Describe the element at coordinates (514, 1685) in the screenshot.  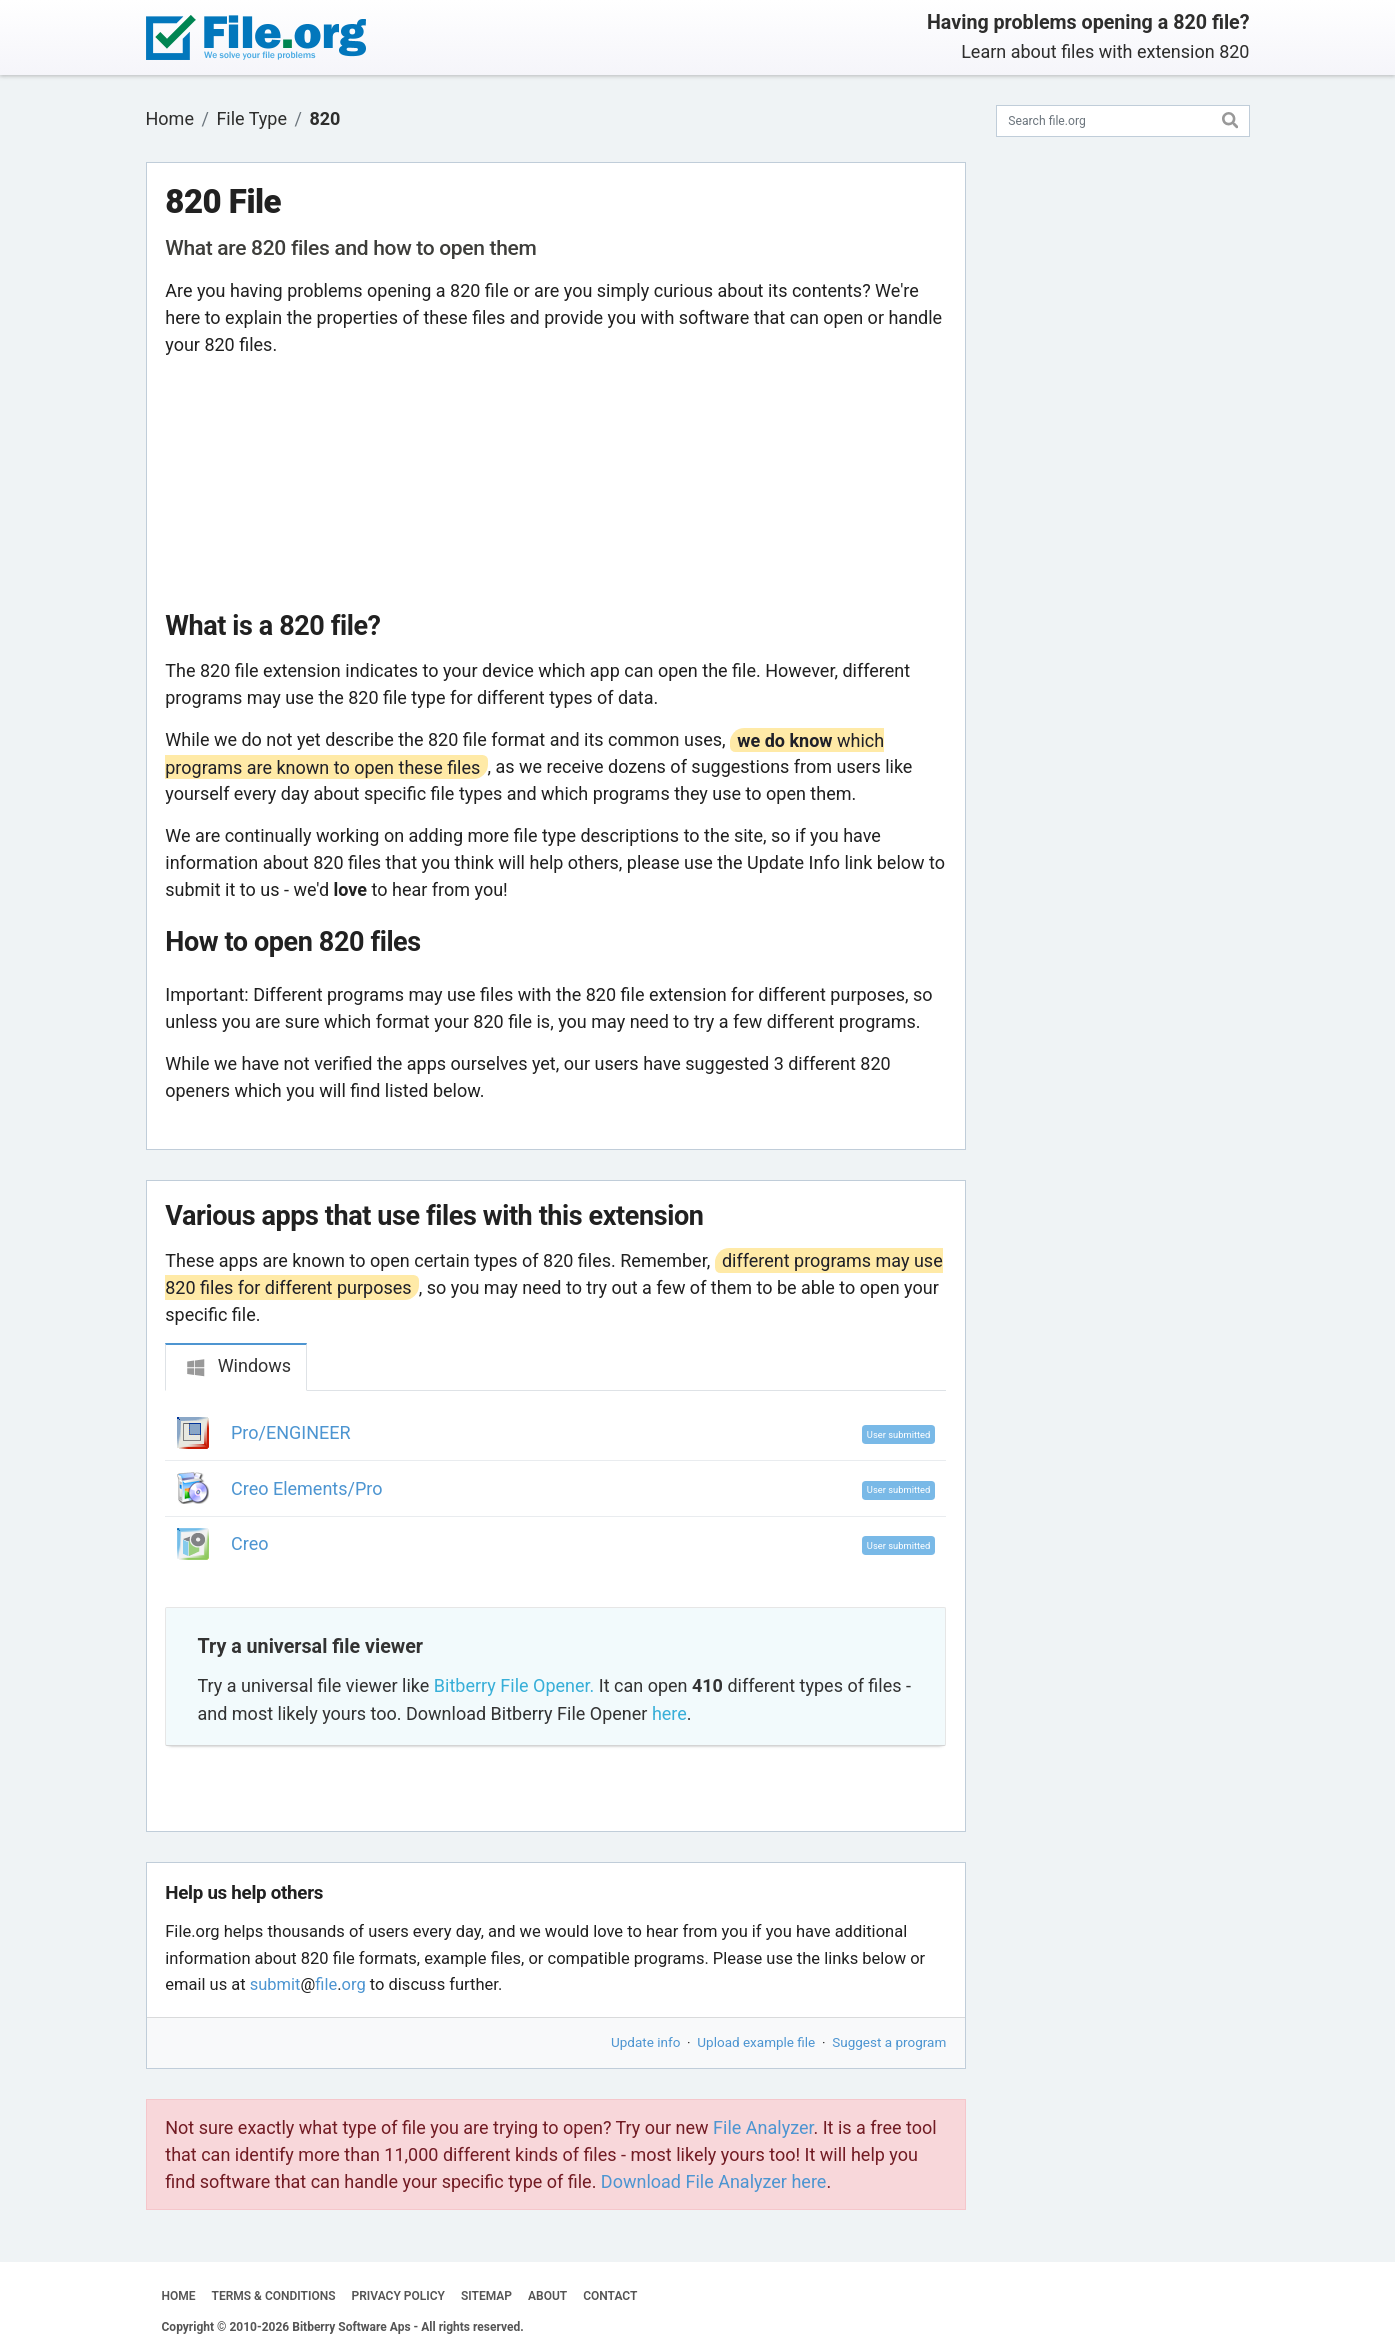
I see `Bitberry File Opener.` at that location.